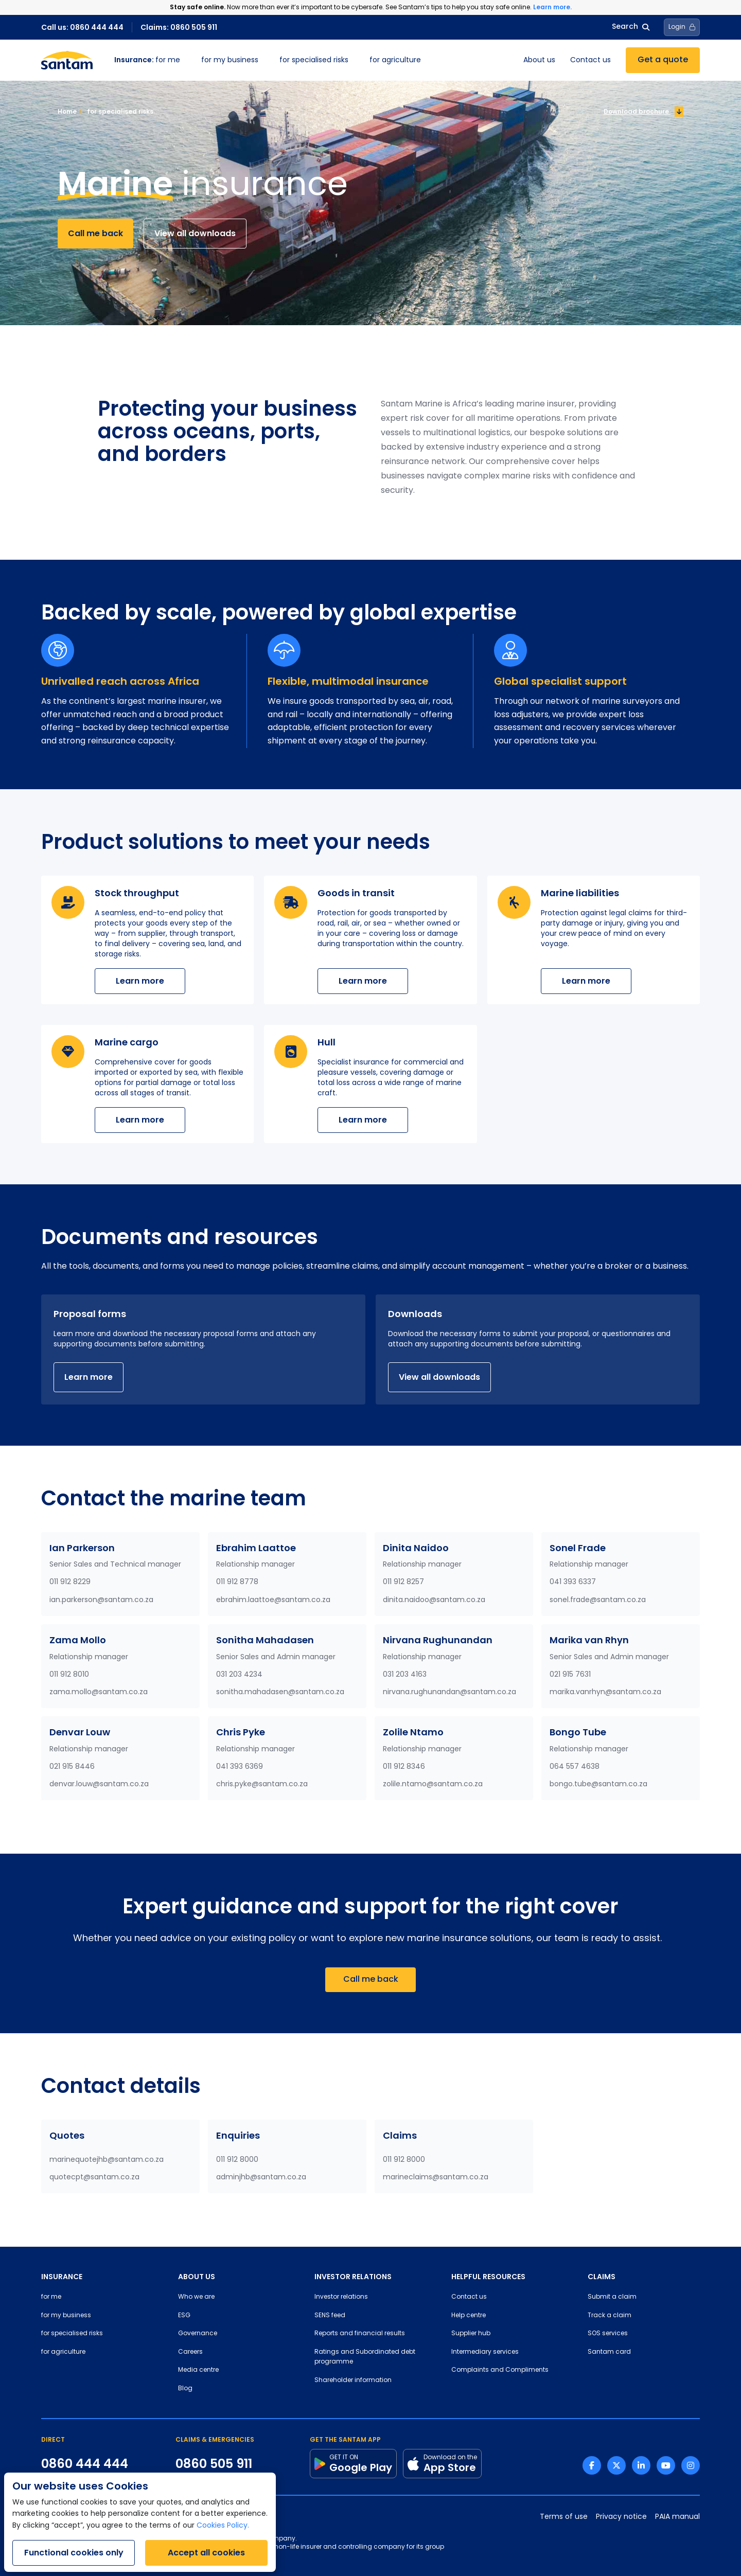  Describe the element at coordinates (341, 2297) in the screenshot. I see `Investor relations` at that location.